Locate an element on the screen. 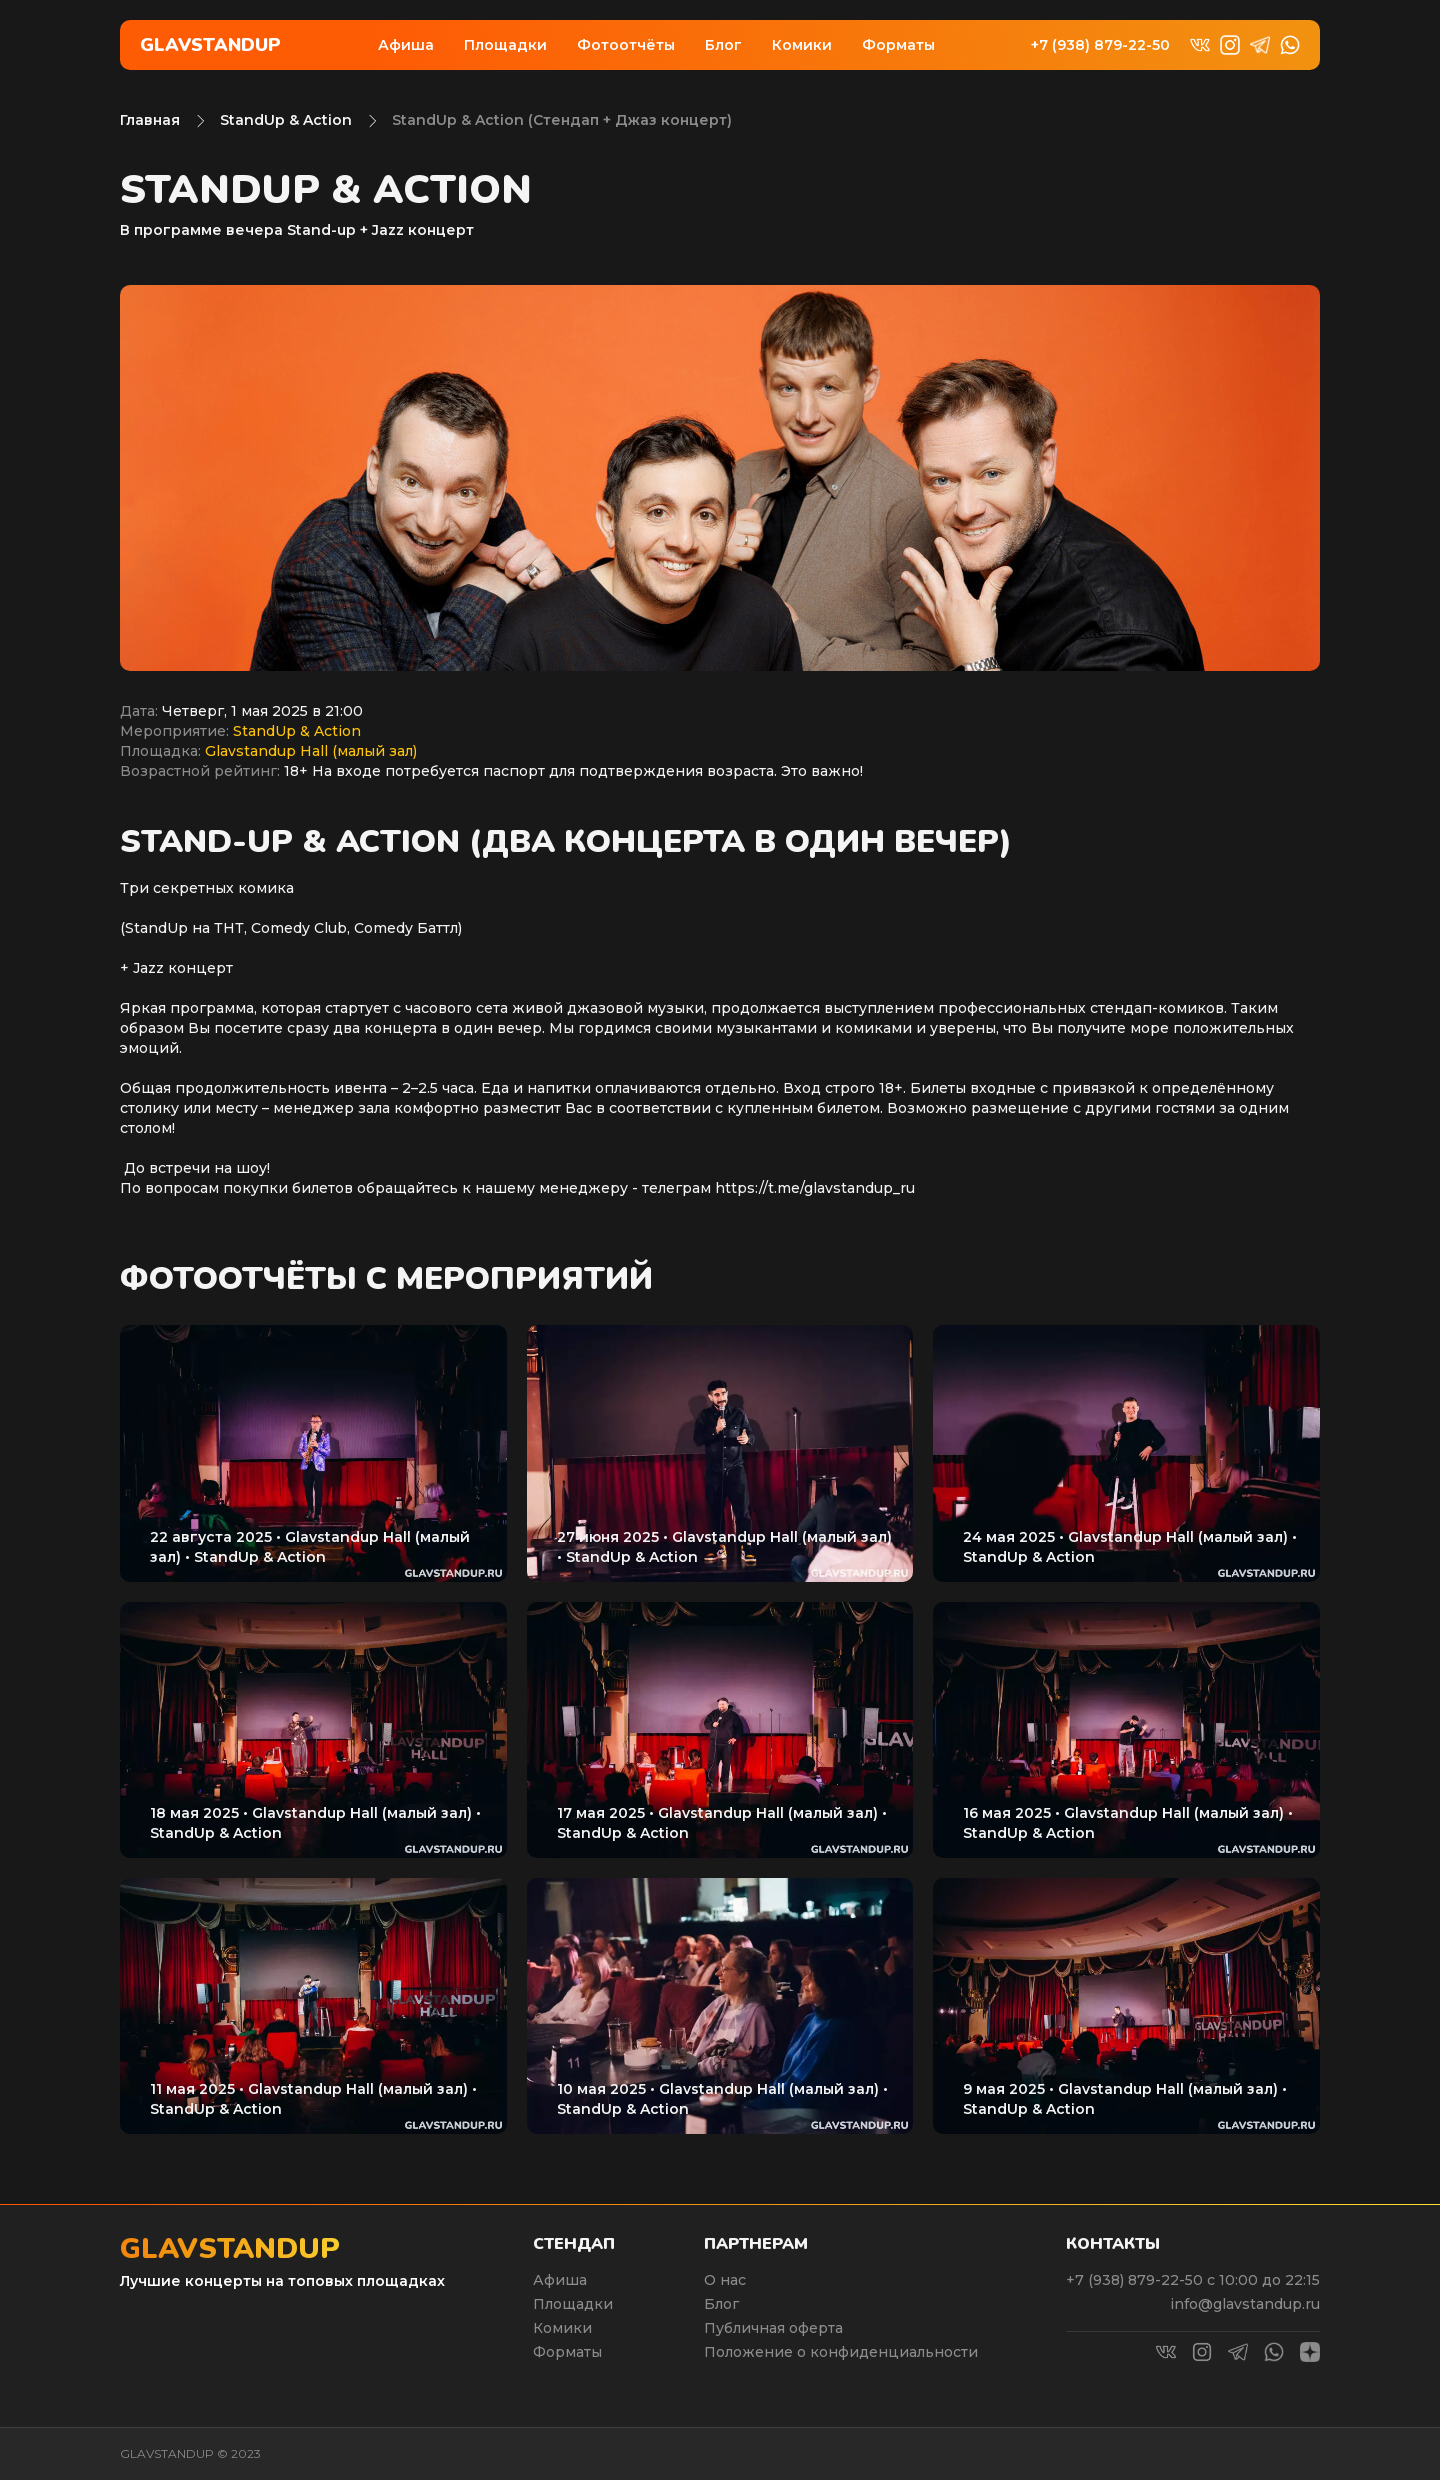  Блог is located at coordinates (723, 45).